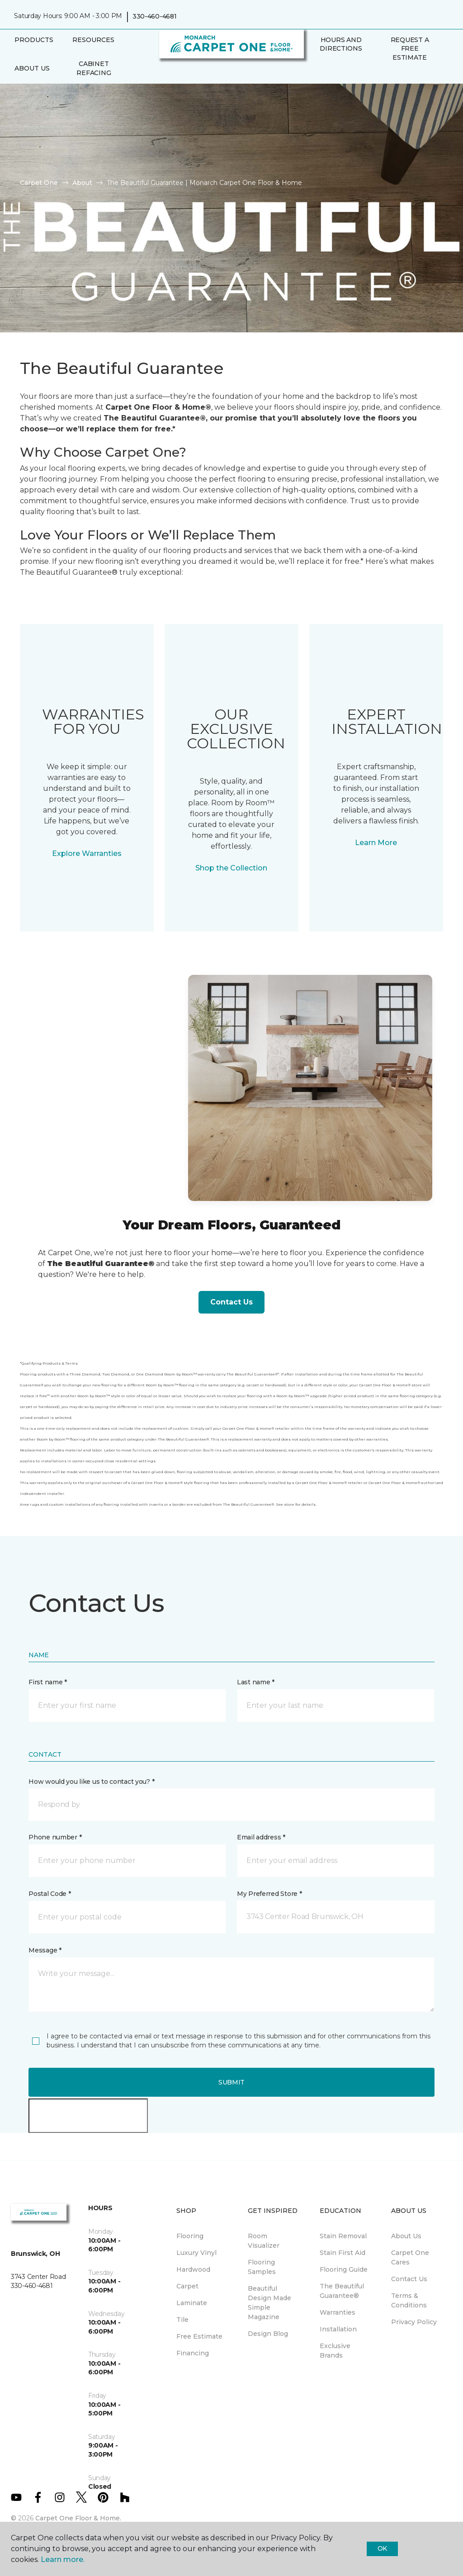 This screenshot has width=463, height=2576. What do you see at coordinates (199, 2336) in the screenshot?
I see `Free Estimate [menuitem]` at bounding box center [199, 2336].